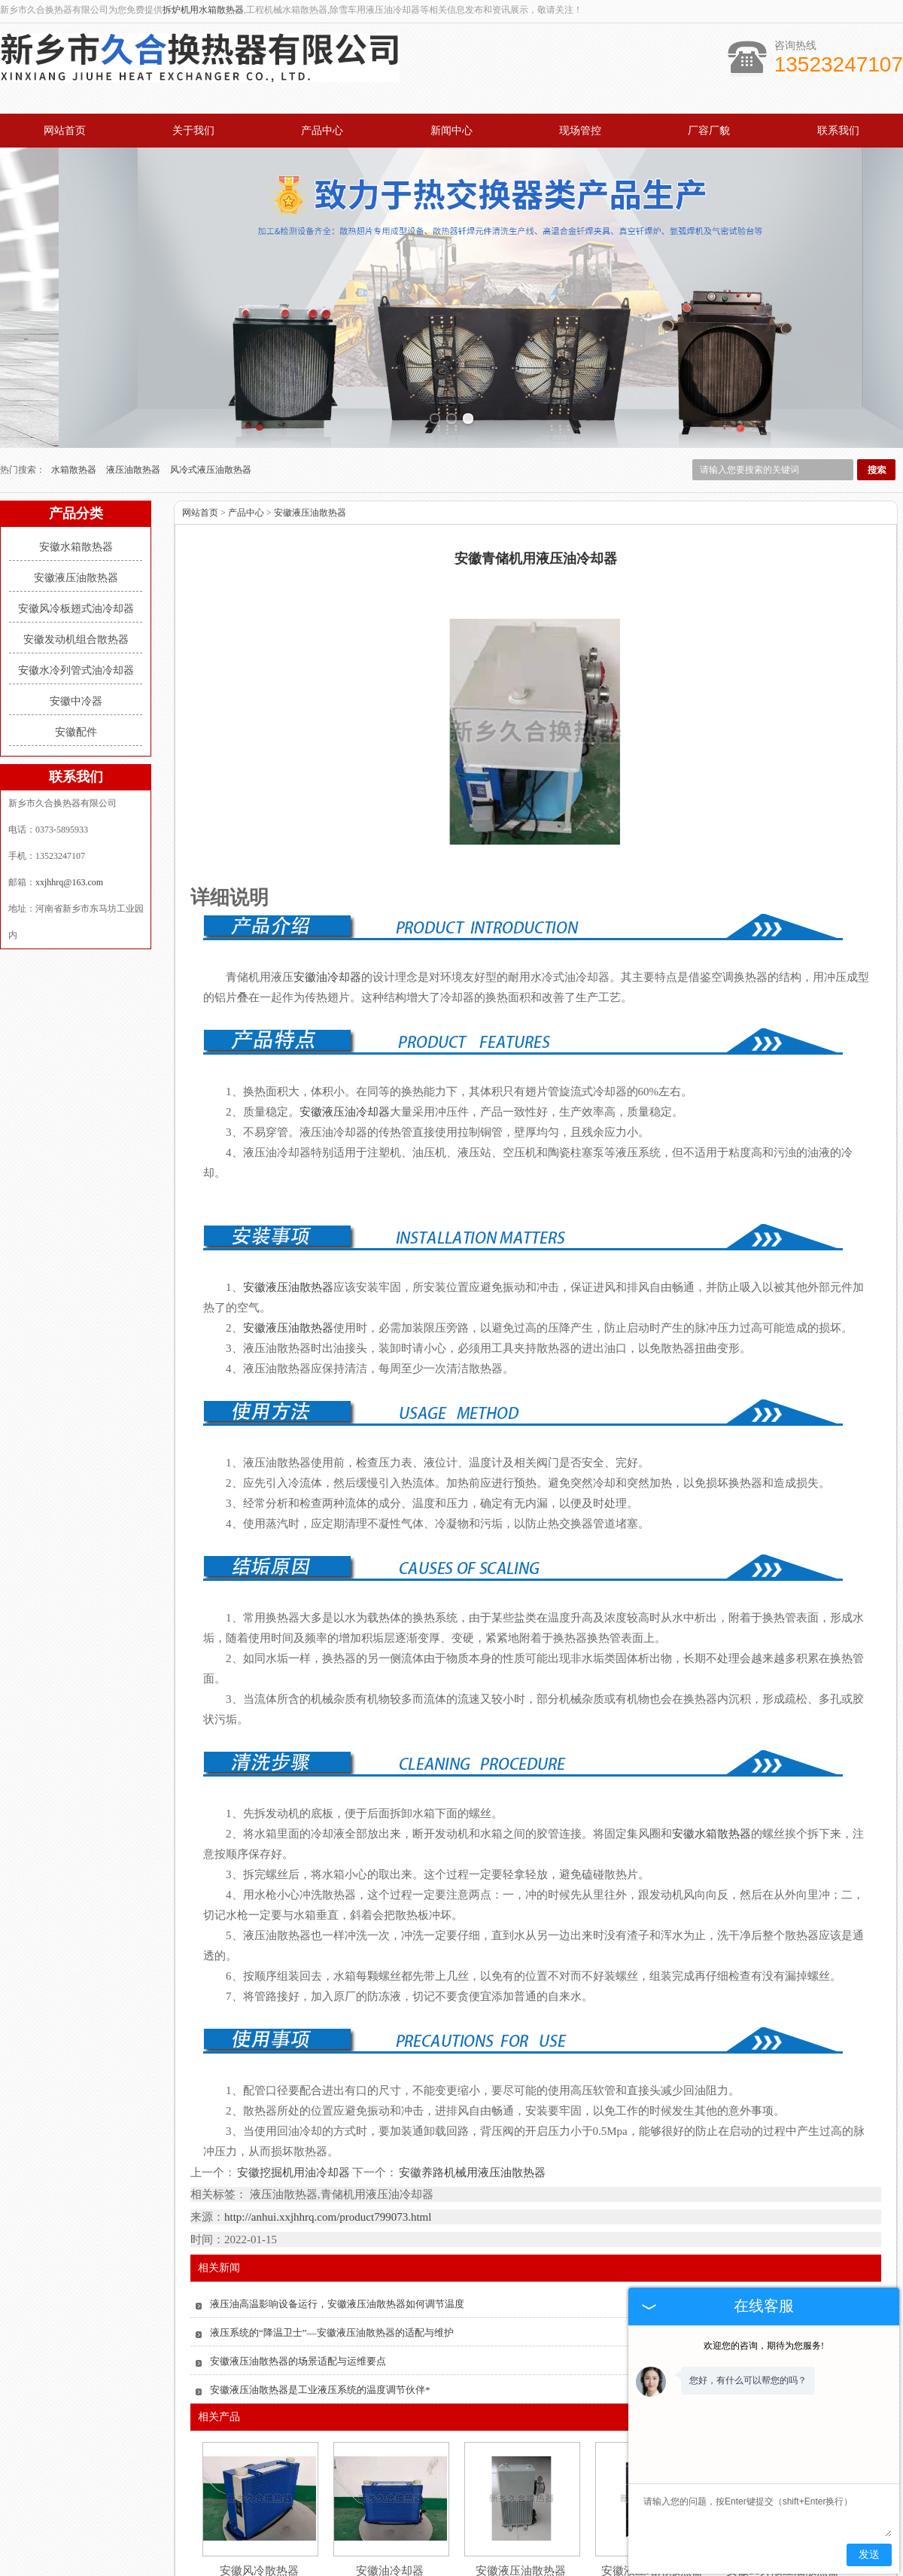 The width and height of the screenshot is (903, 2576). What do you see at coordinates (65, 130) in the screenshot?
I see `网站首页` at bounding box center [65, 130].